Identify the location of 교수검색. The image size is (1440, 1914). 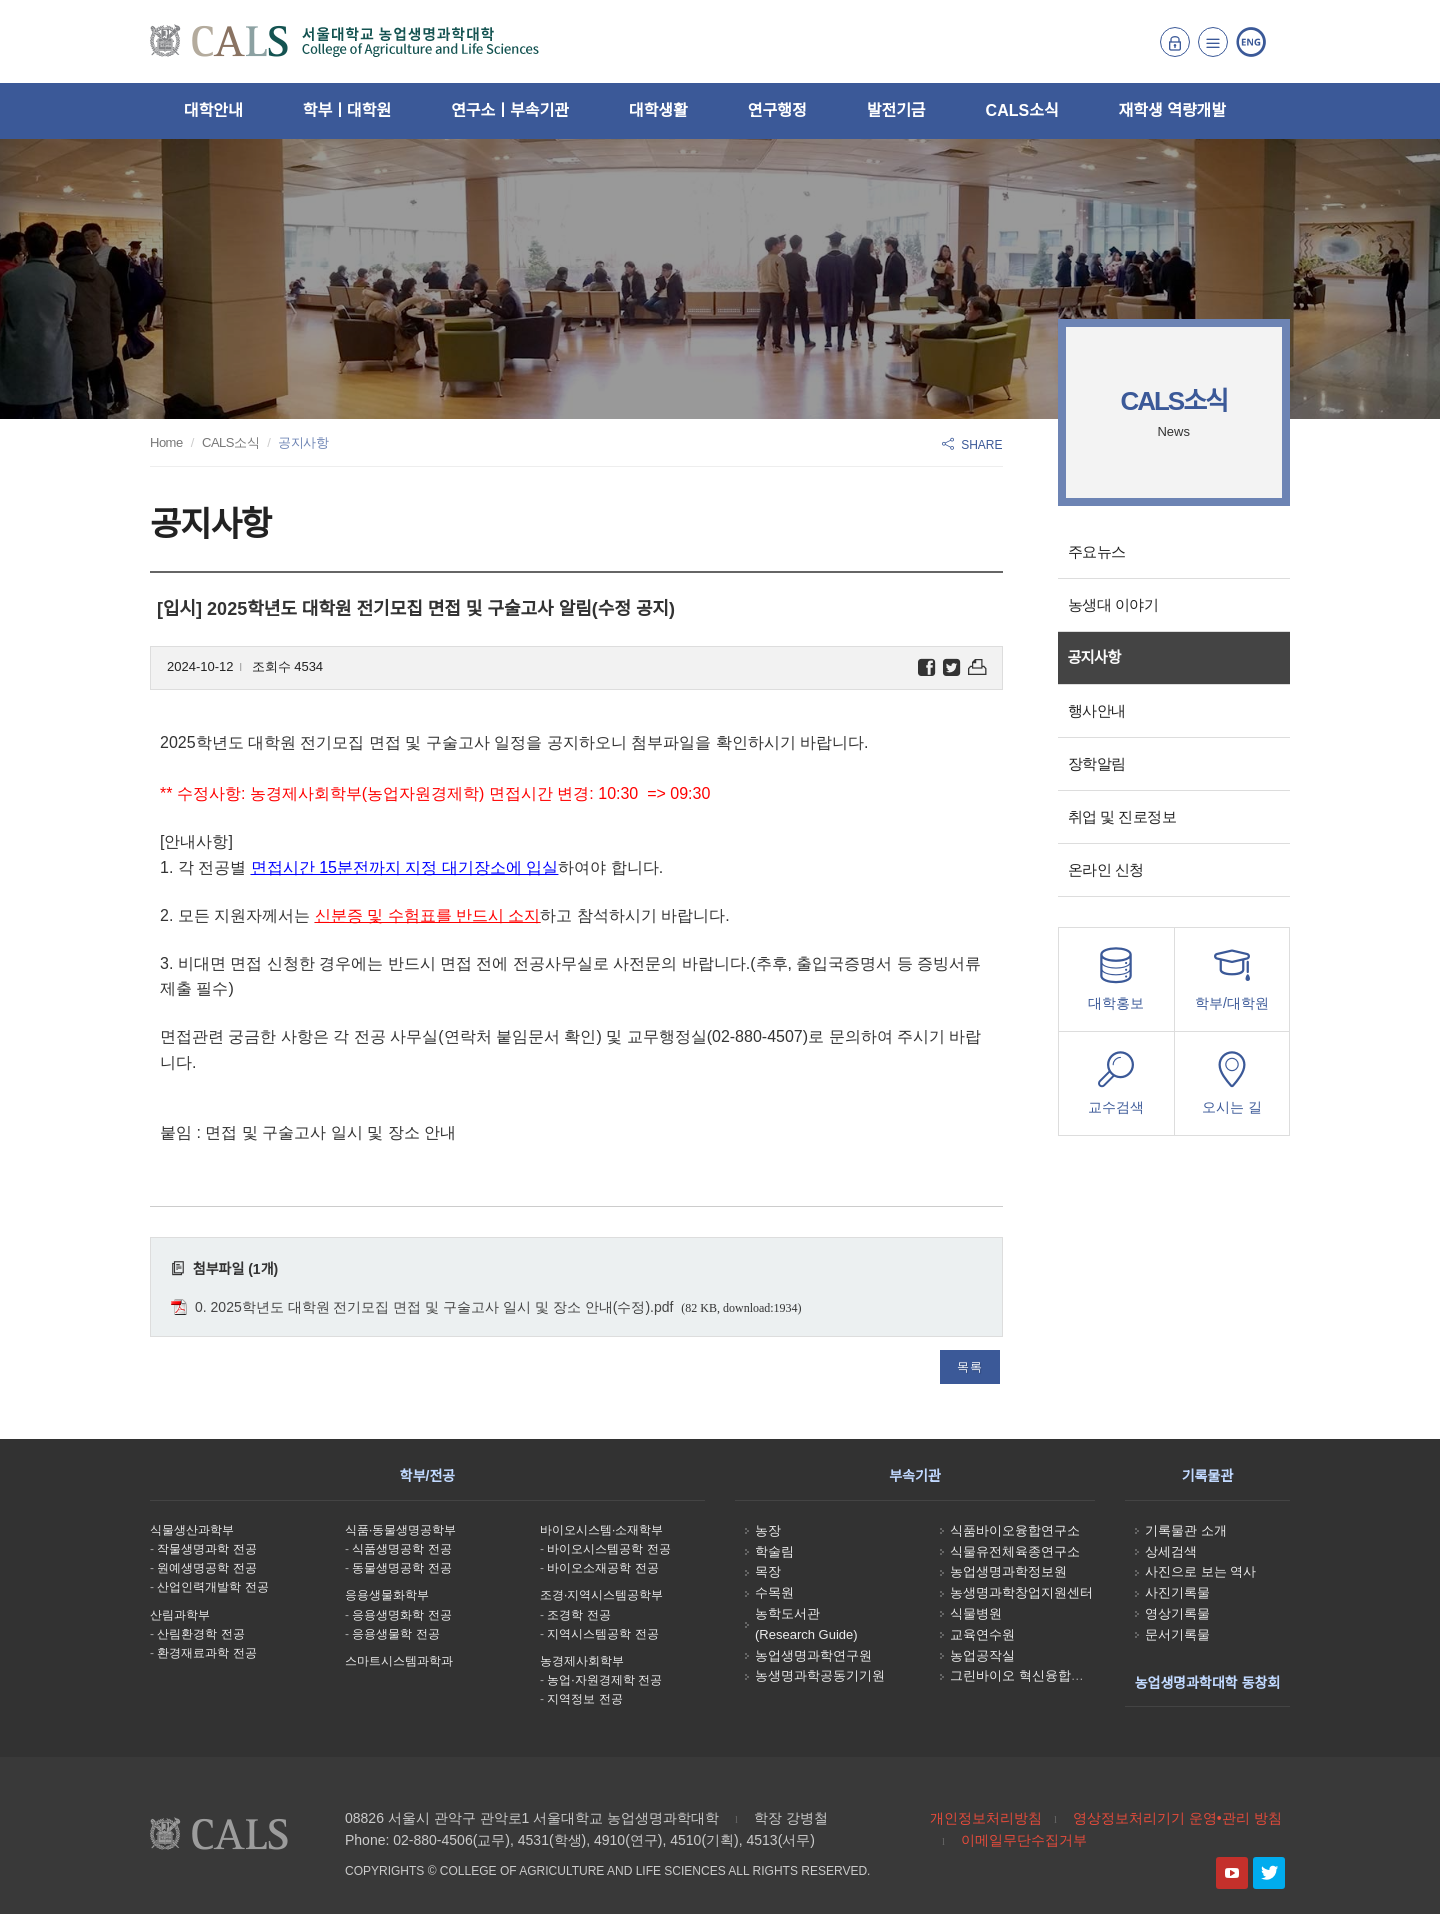
(1116, 1088).